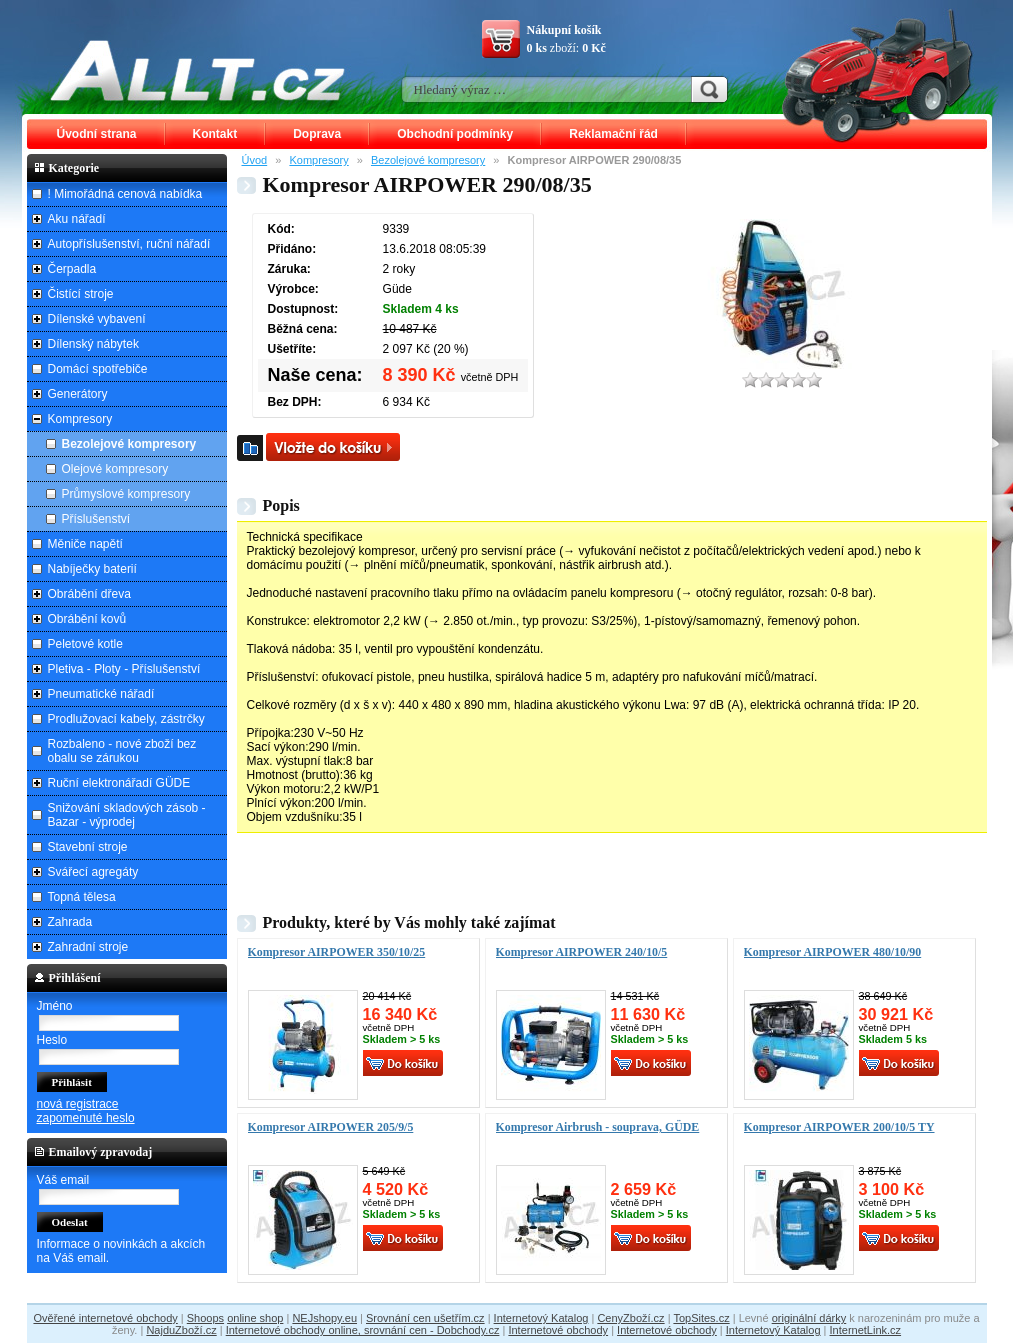  Describe the element at coordinates (115, 469) in the screenshot. I see `Olejové kompresory` at that location.